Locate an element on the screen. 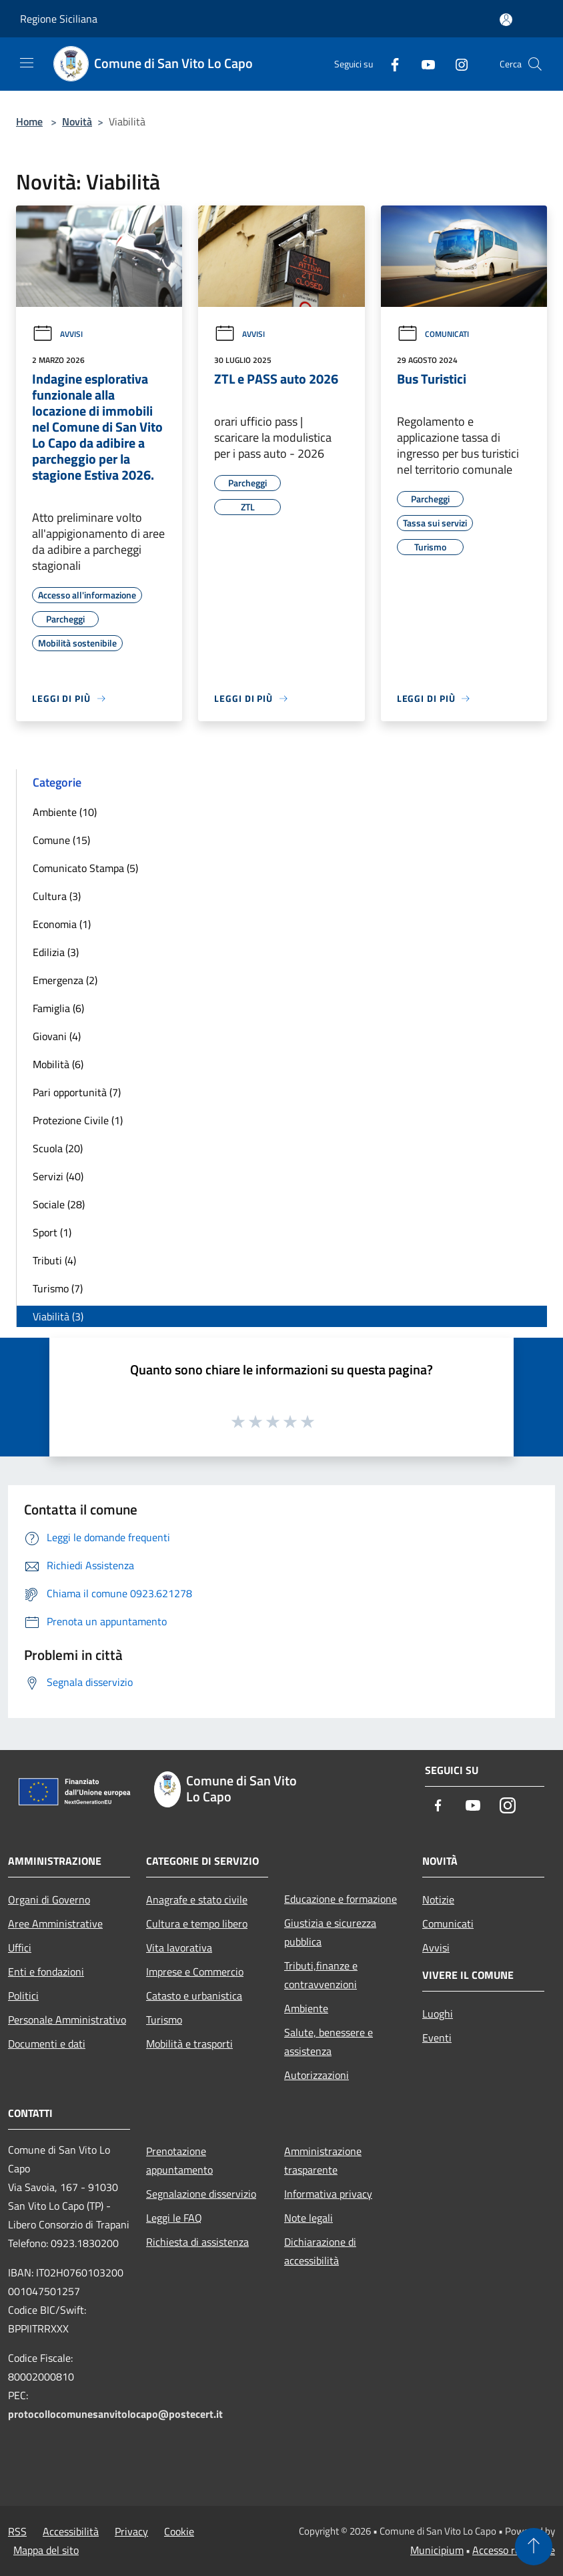 The height and width of the screenshot is (2576, 563). Richiesta di assistenza is located at coordinates (197, 2242).